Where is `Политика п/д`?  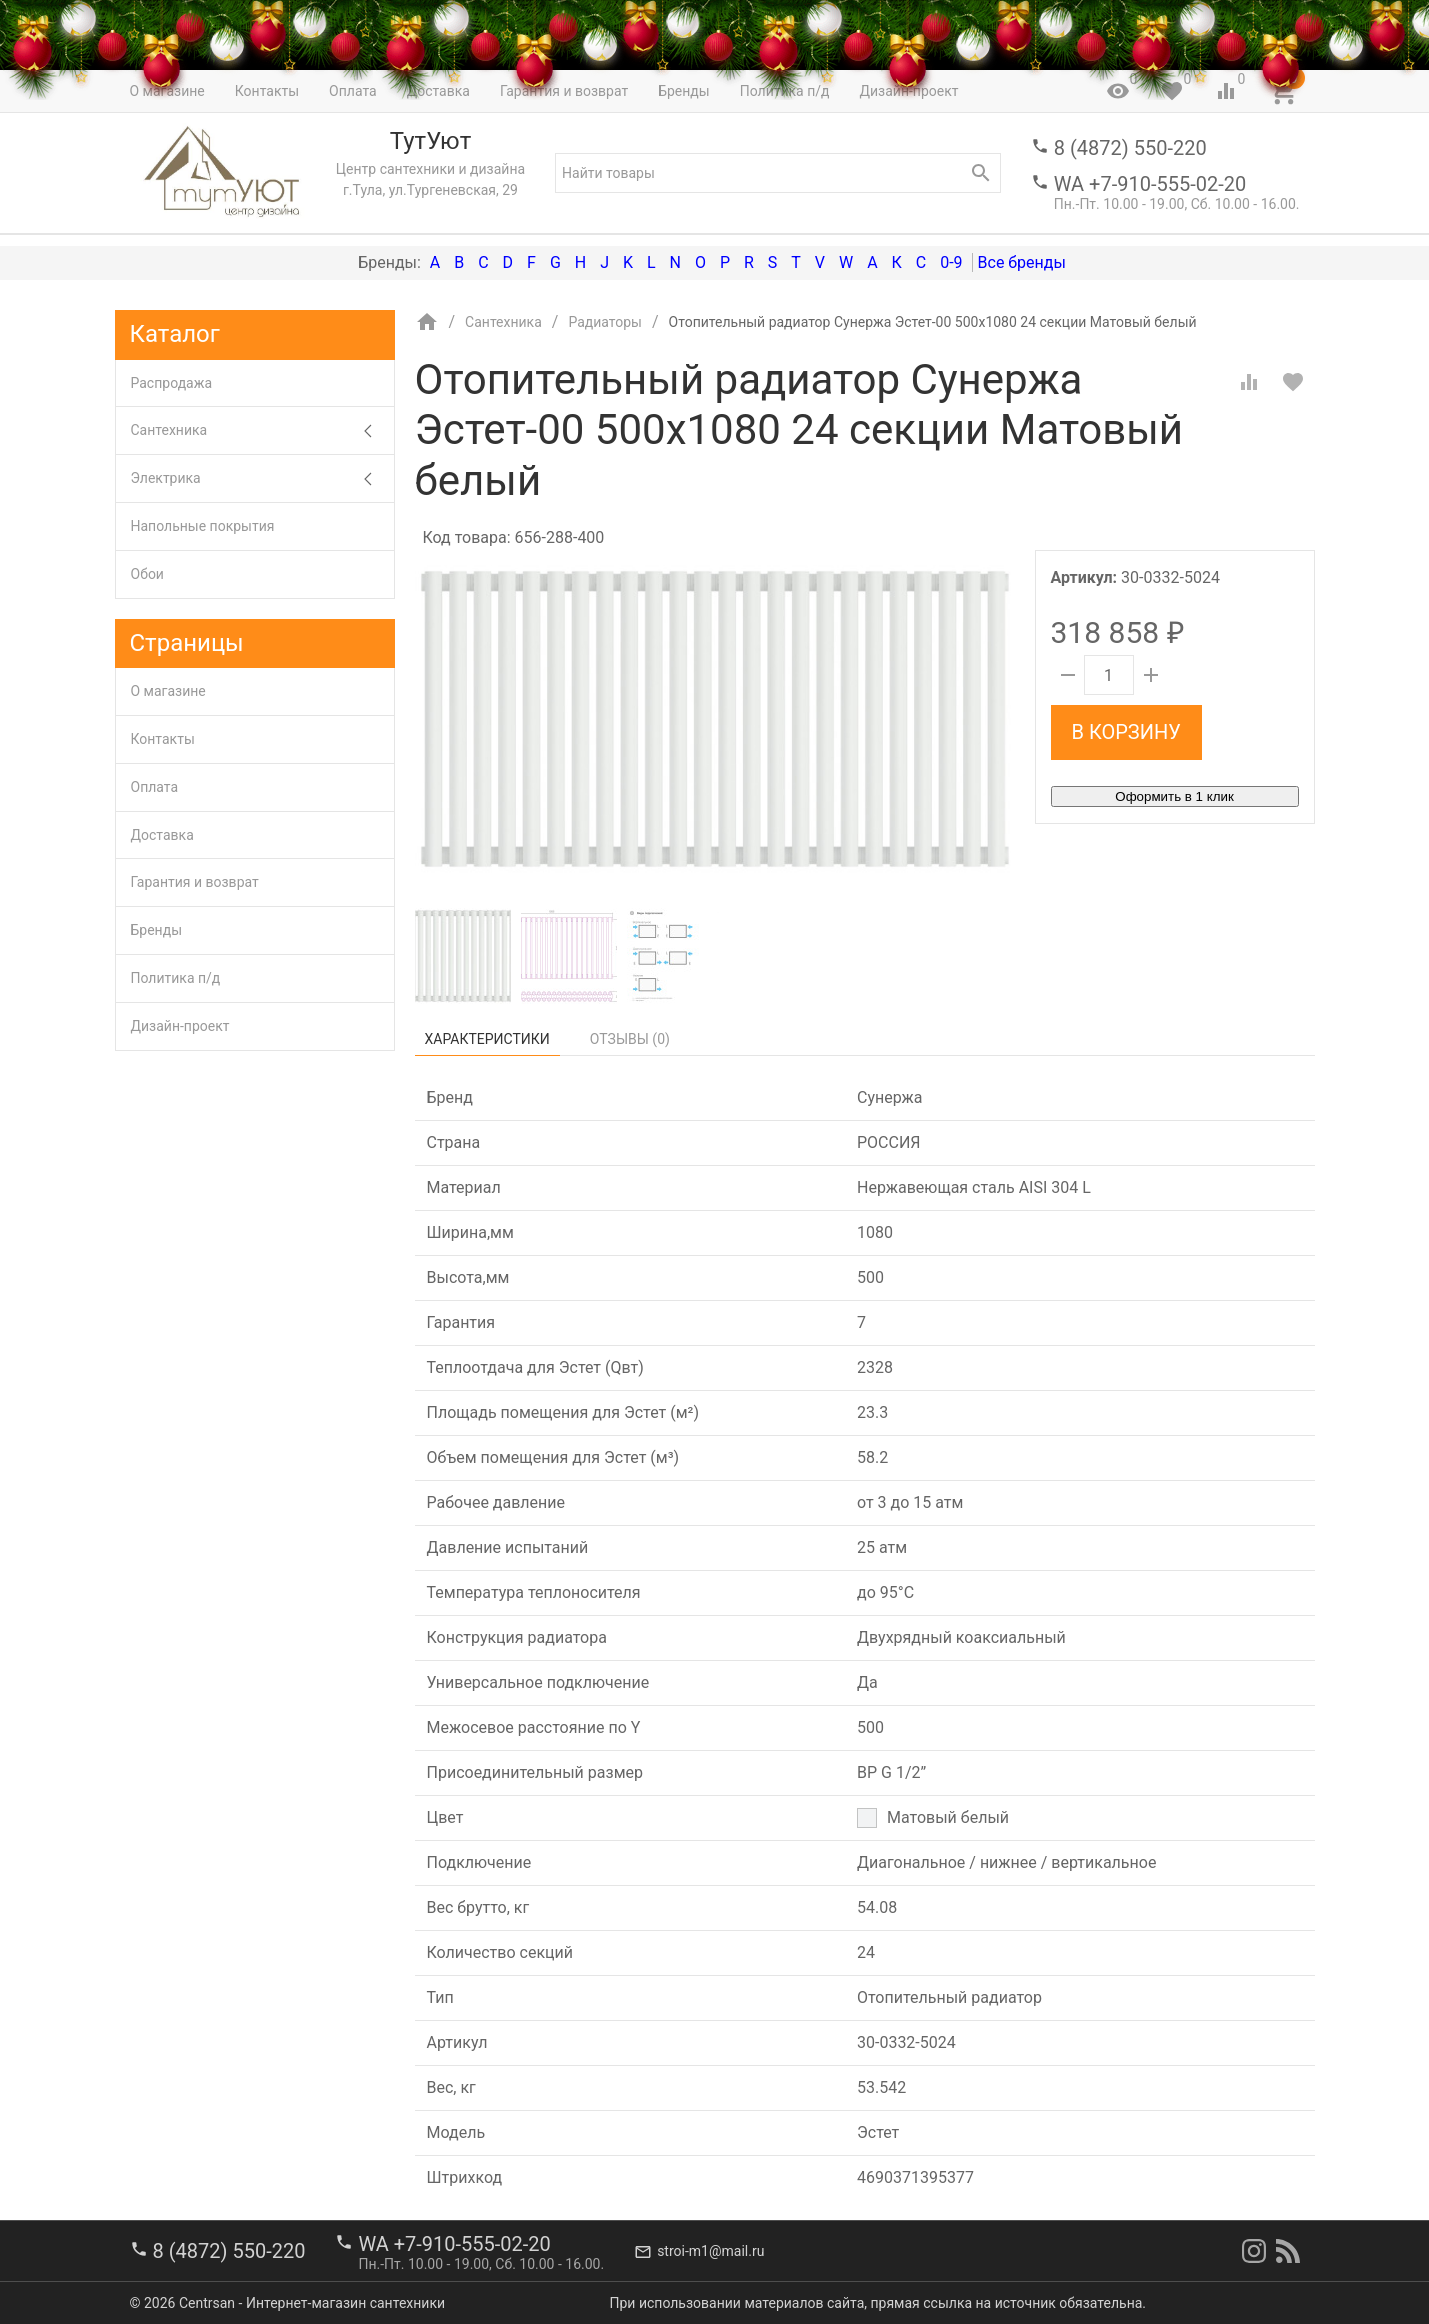 Политика п/д is located at coordinates (176, 978).